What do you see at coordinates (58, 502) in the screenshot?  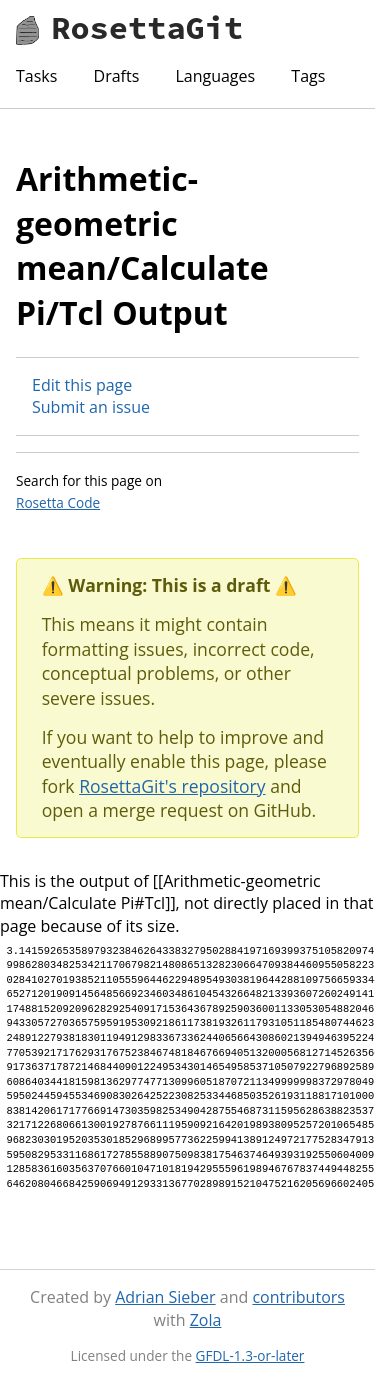 I see `Rosetta Code` at bounding box center [58, 502].